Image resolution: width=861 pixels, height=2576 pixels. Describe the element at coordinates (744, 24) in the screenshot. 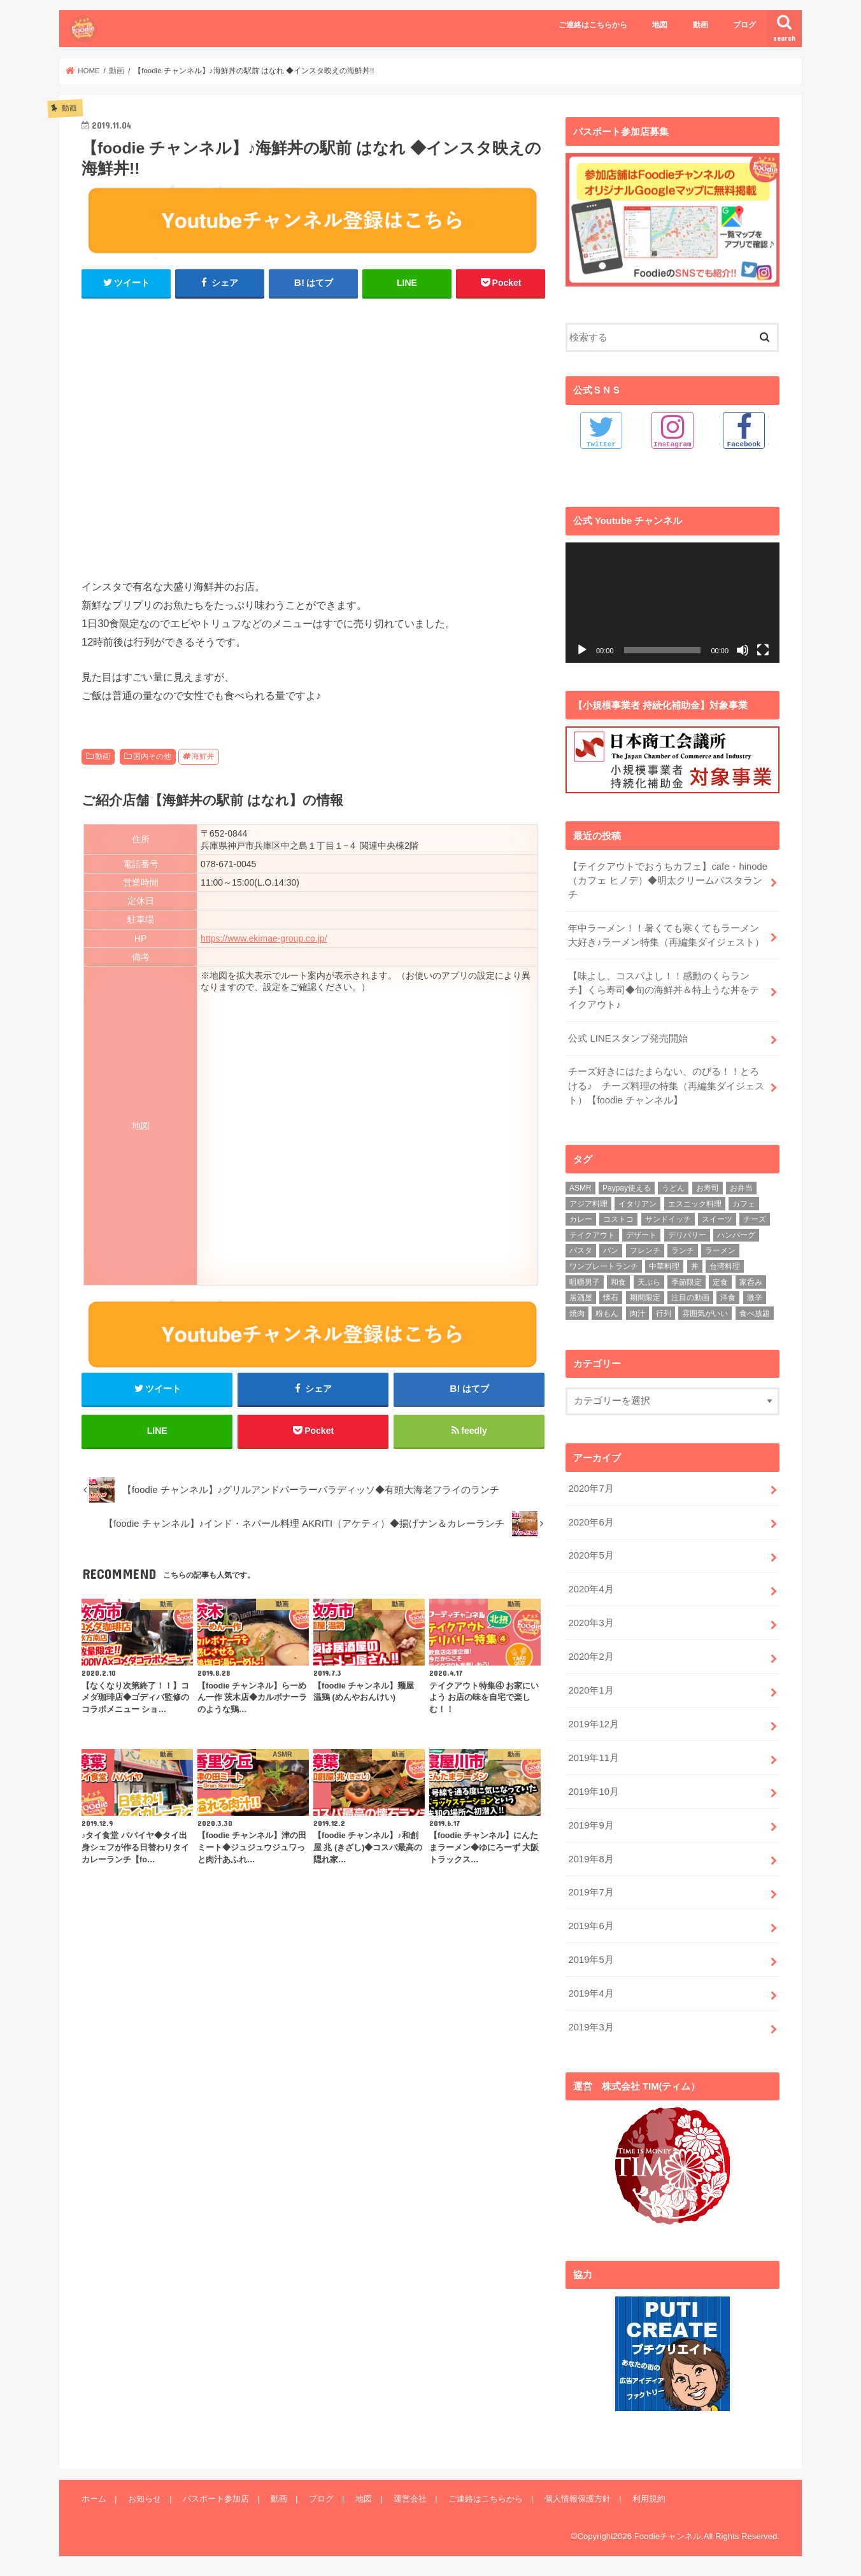

I see `ブログ` at that location.